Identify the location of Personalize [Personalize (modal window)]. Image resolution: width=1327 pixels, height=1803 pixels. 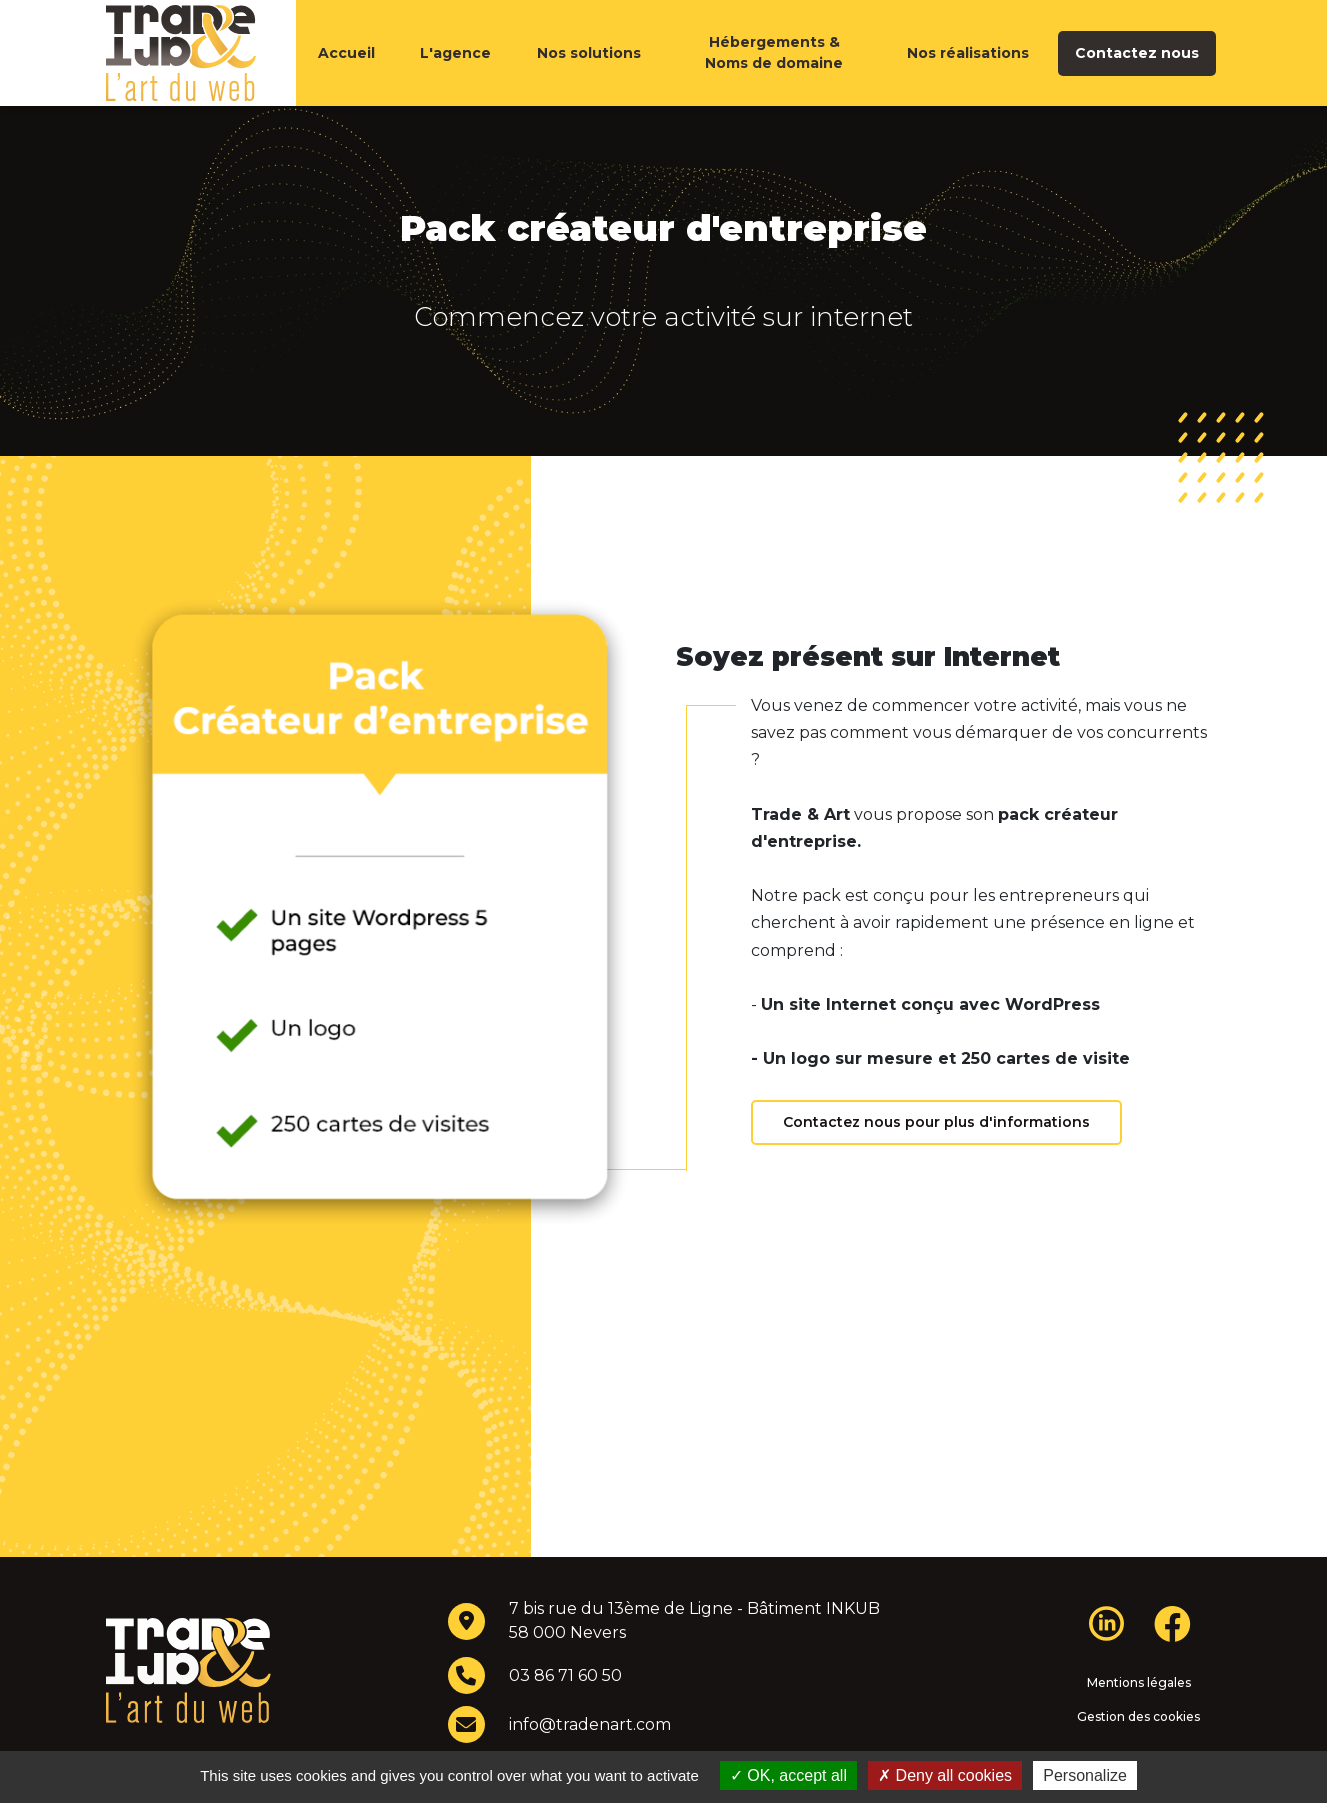
(1085, 1775).